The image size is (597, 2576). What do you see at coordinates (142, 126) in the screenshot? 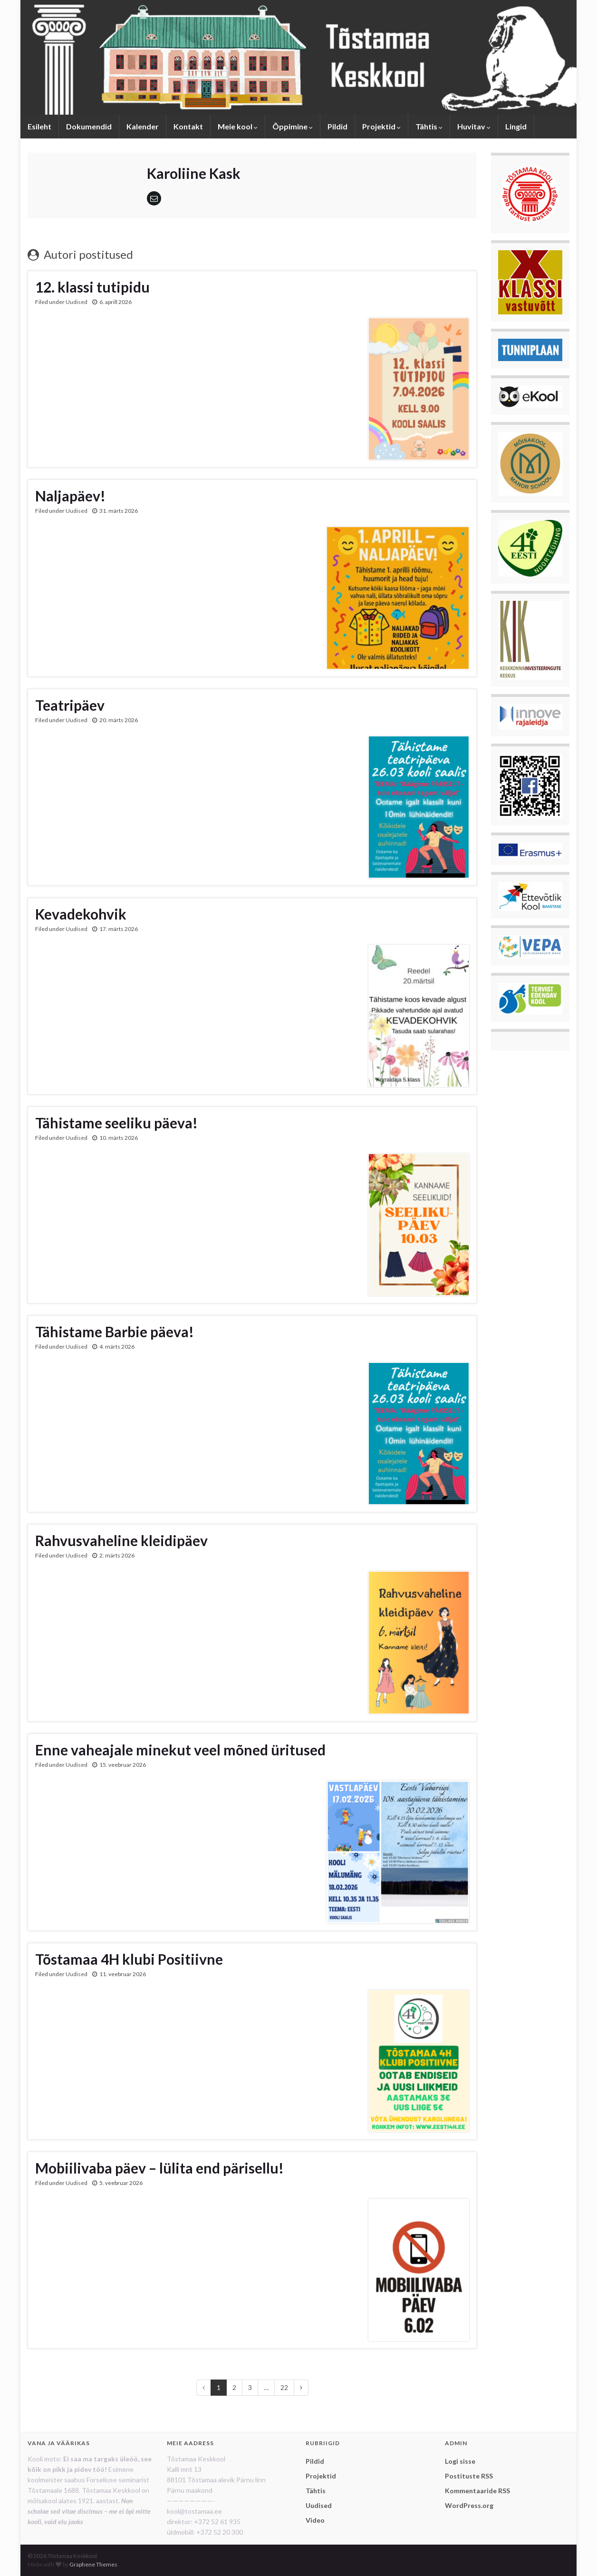
I see `Kalender` at bounding box center [142, 126].